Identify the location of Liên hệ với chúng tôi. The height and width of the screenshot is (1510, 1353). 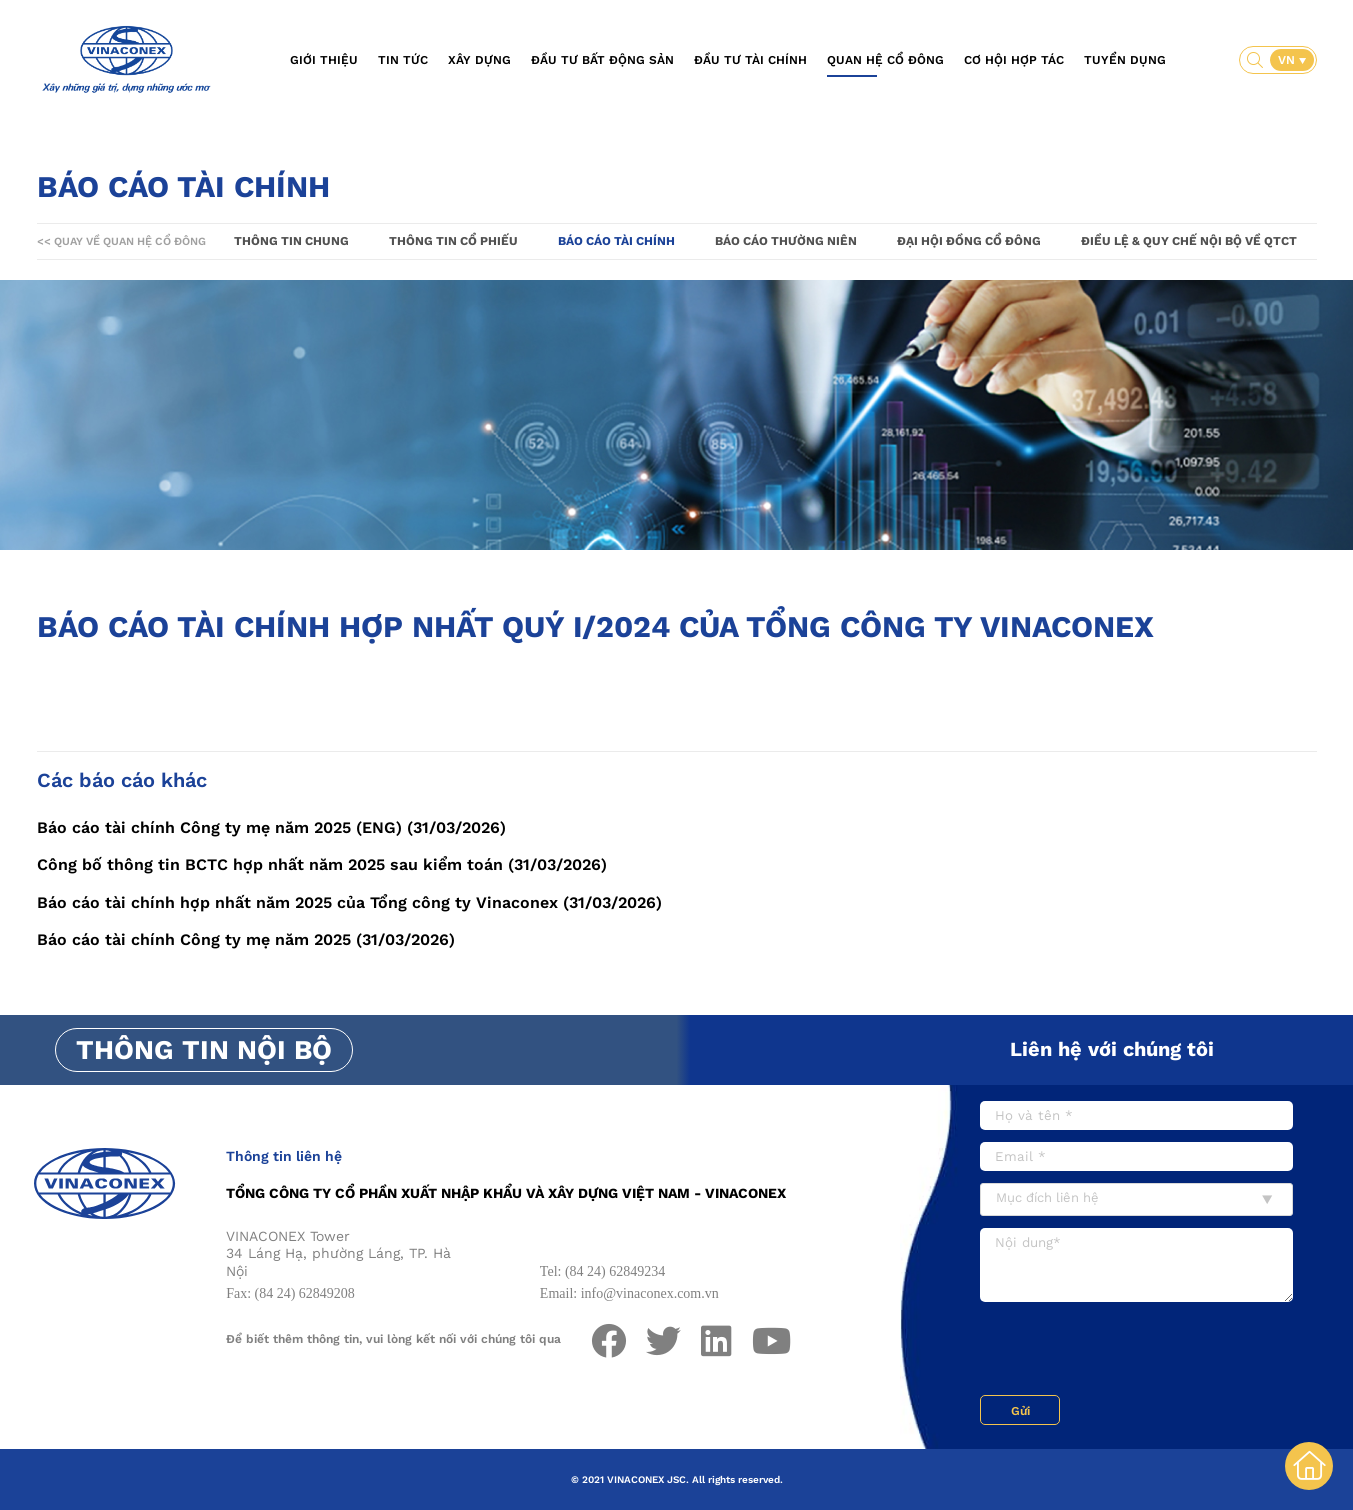
(1112, 1049).